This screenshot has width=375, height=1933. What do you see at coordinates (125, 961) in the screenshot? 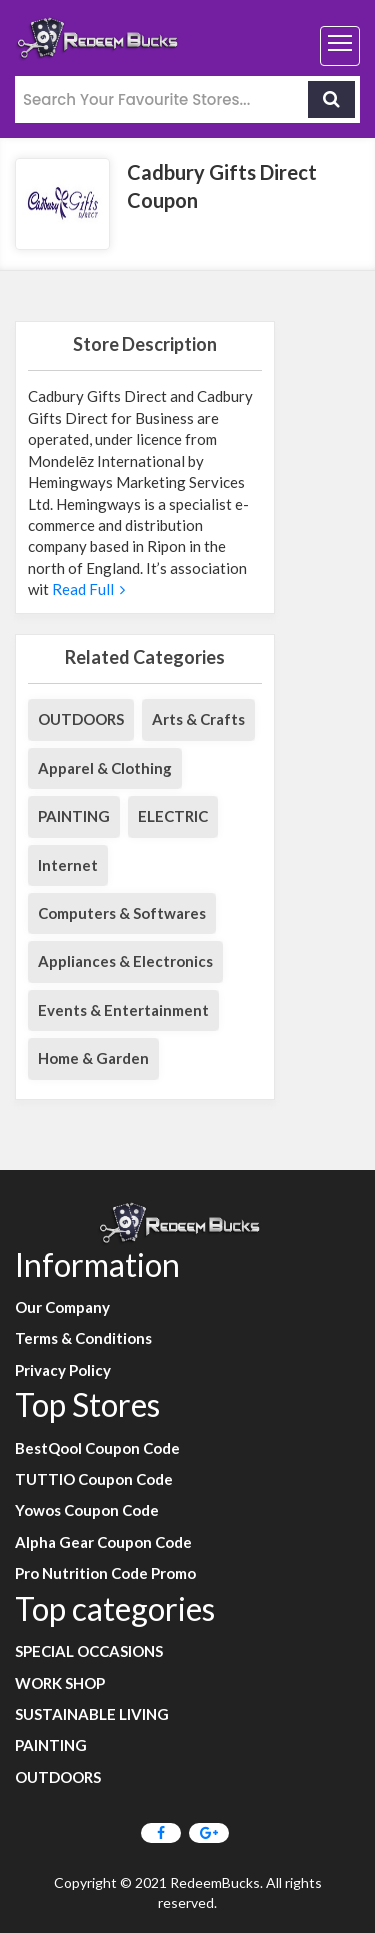
I see `Appliances & Electronics` at bounding box center [125, 961].